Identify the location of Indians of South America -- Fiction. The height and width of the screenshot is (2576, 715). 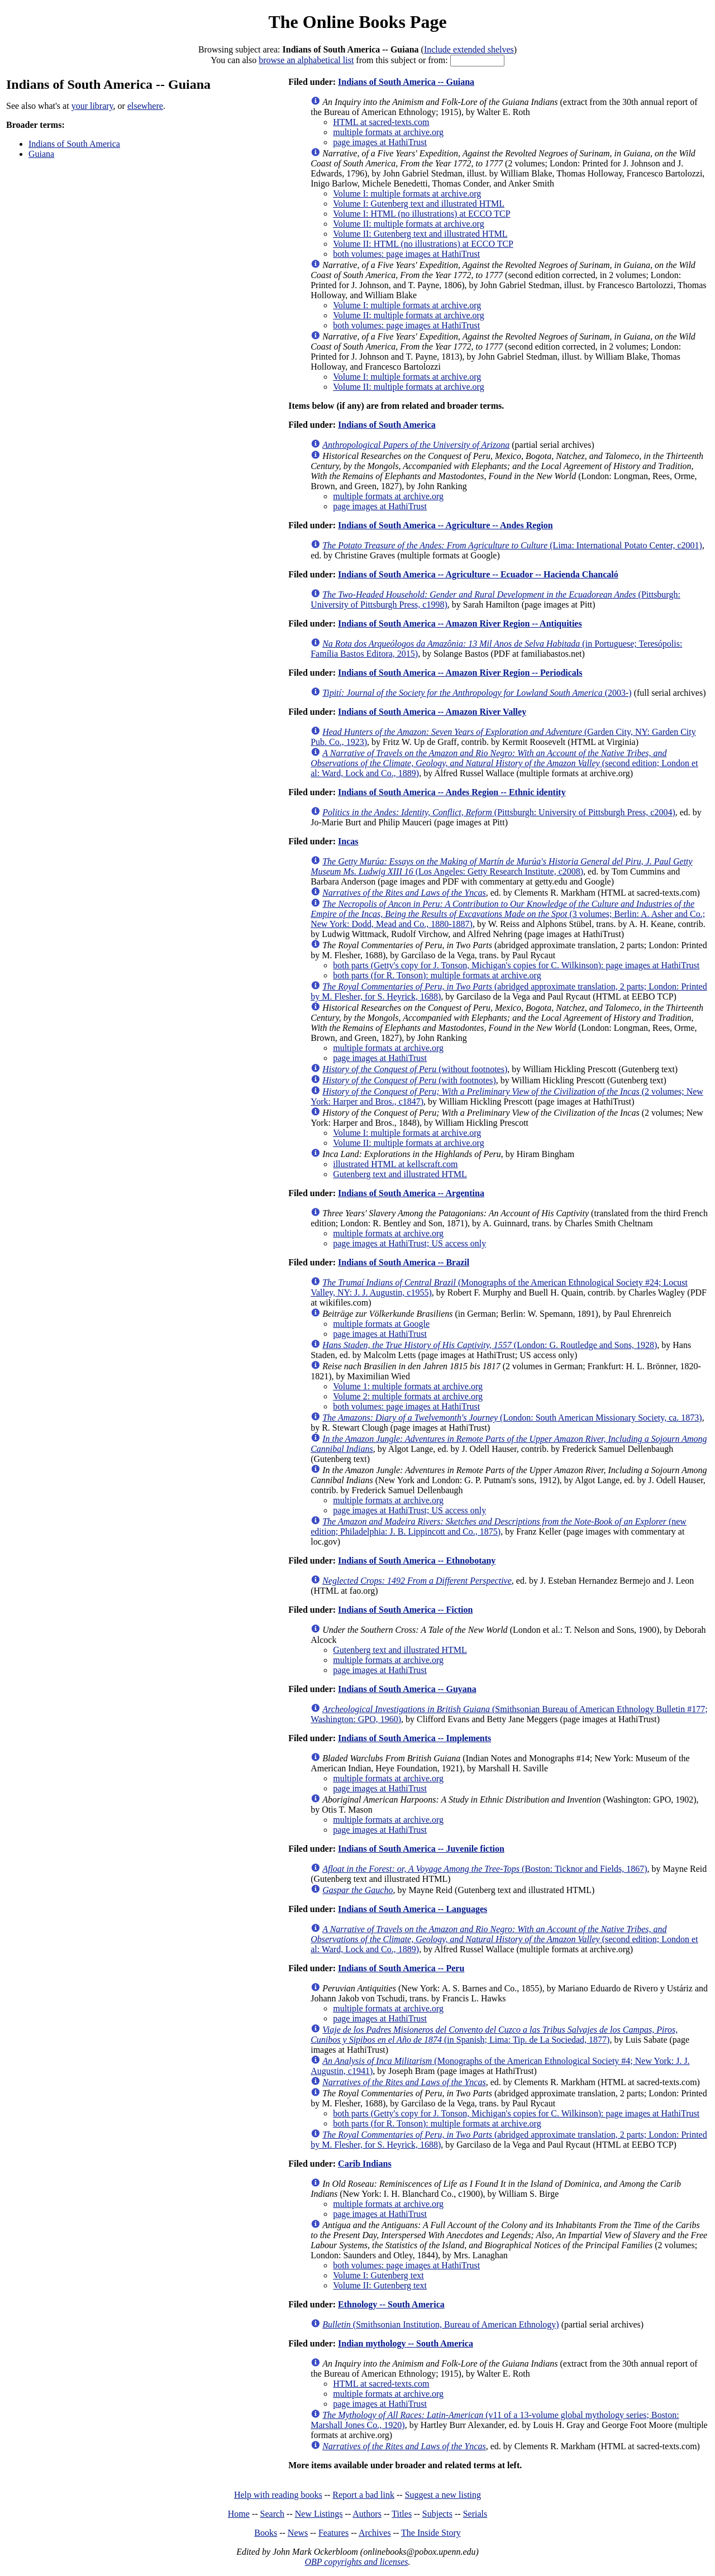
(405, 1609).